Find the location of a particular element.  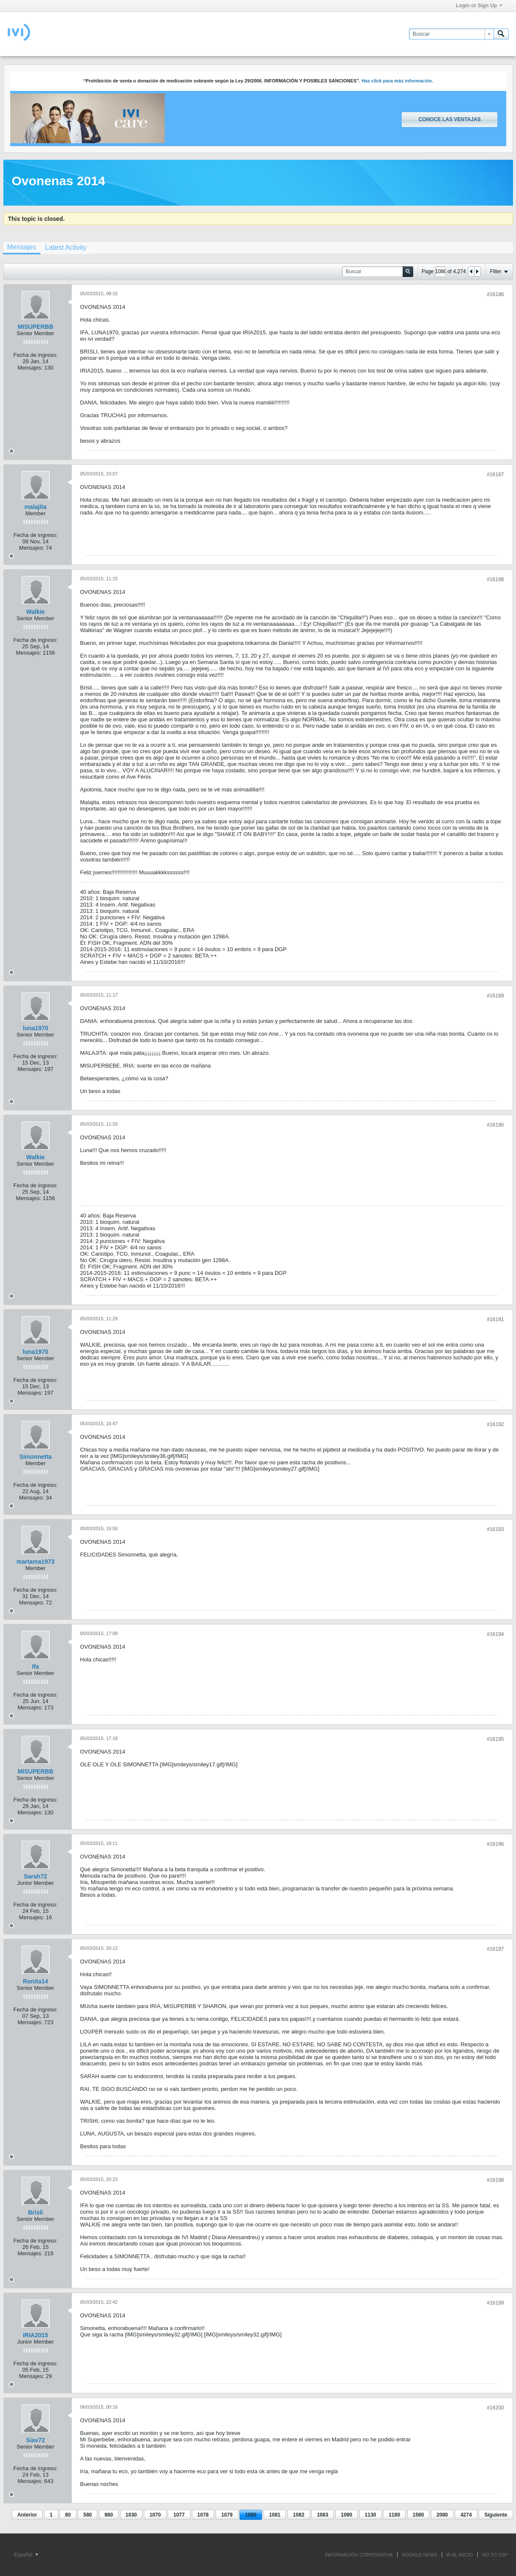

4274 is located at coordinates (466, 2515).